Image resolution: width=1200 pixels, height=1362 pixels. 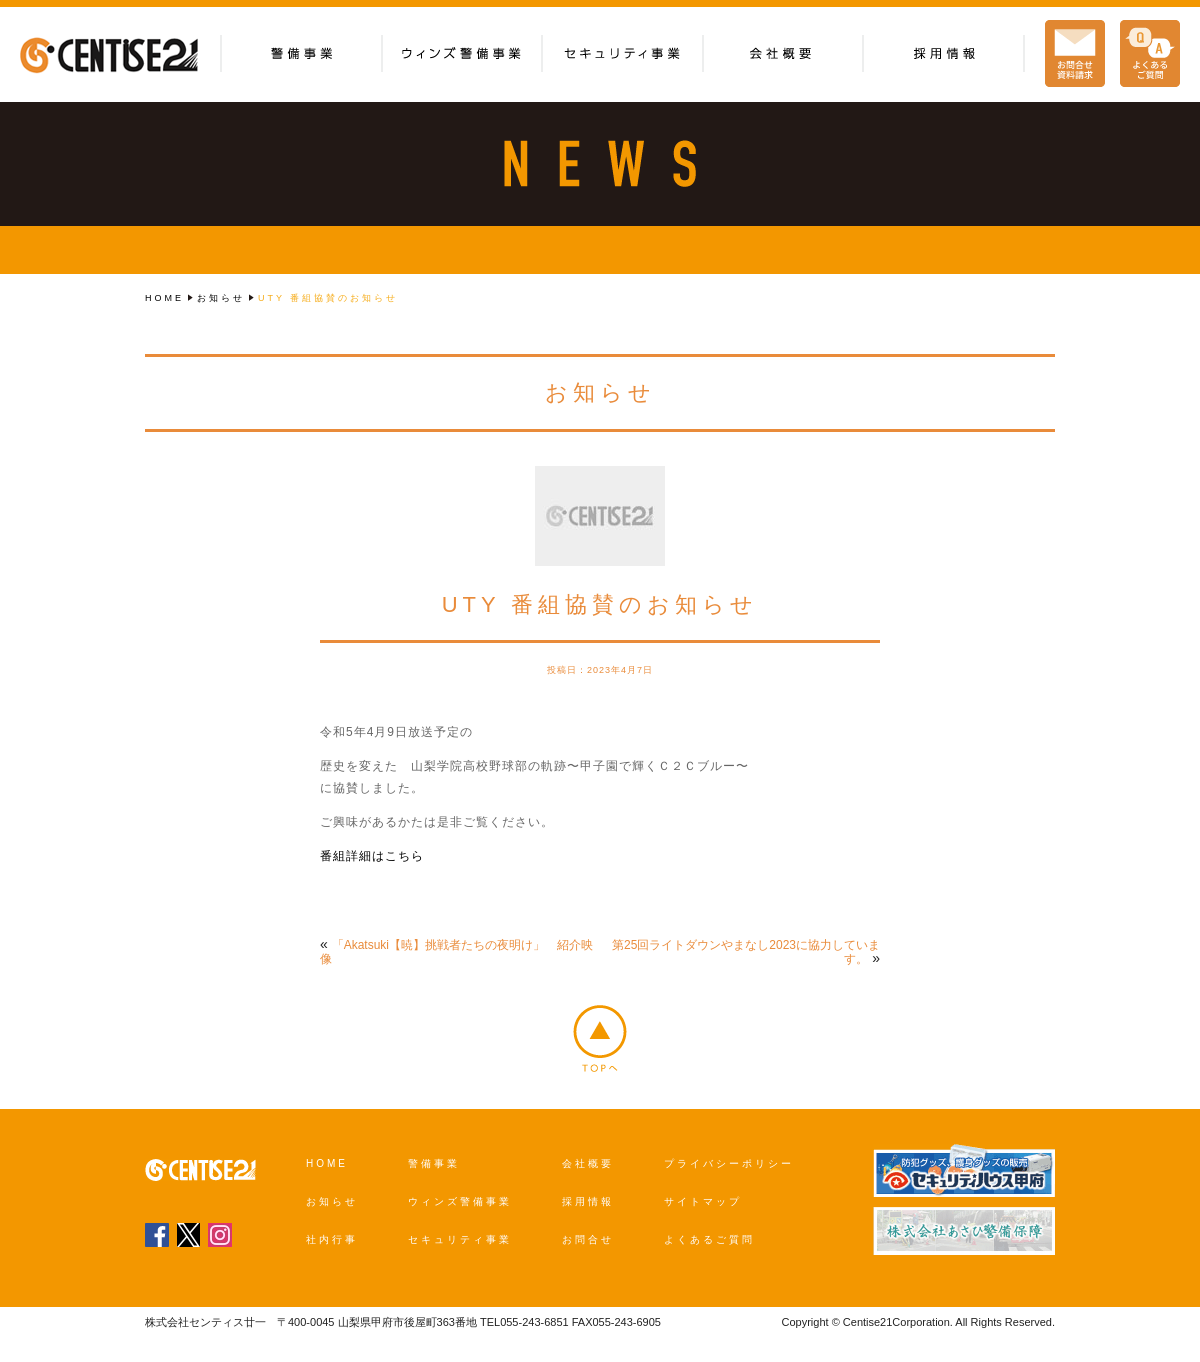 What do you see at coordinates (460, 1201) in the screenshot?
I see `ウィンズ警備事業` at bounding box center [460, 1201].